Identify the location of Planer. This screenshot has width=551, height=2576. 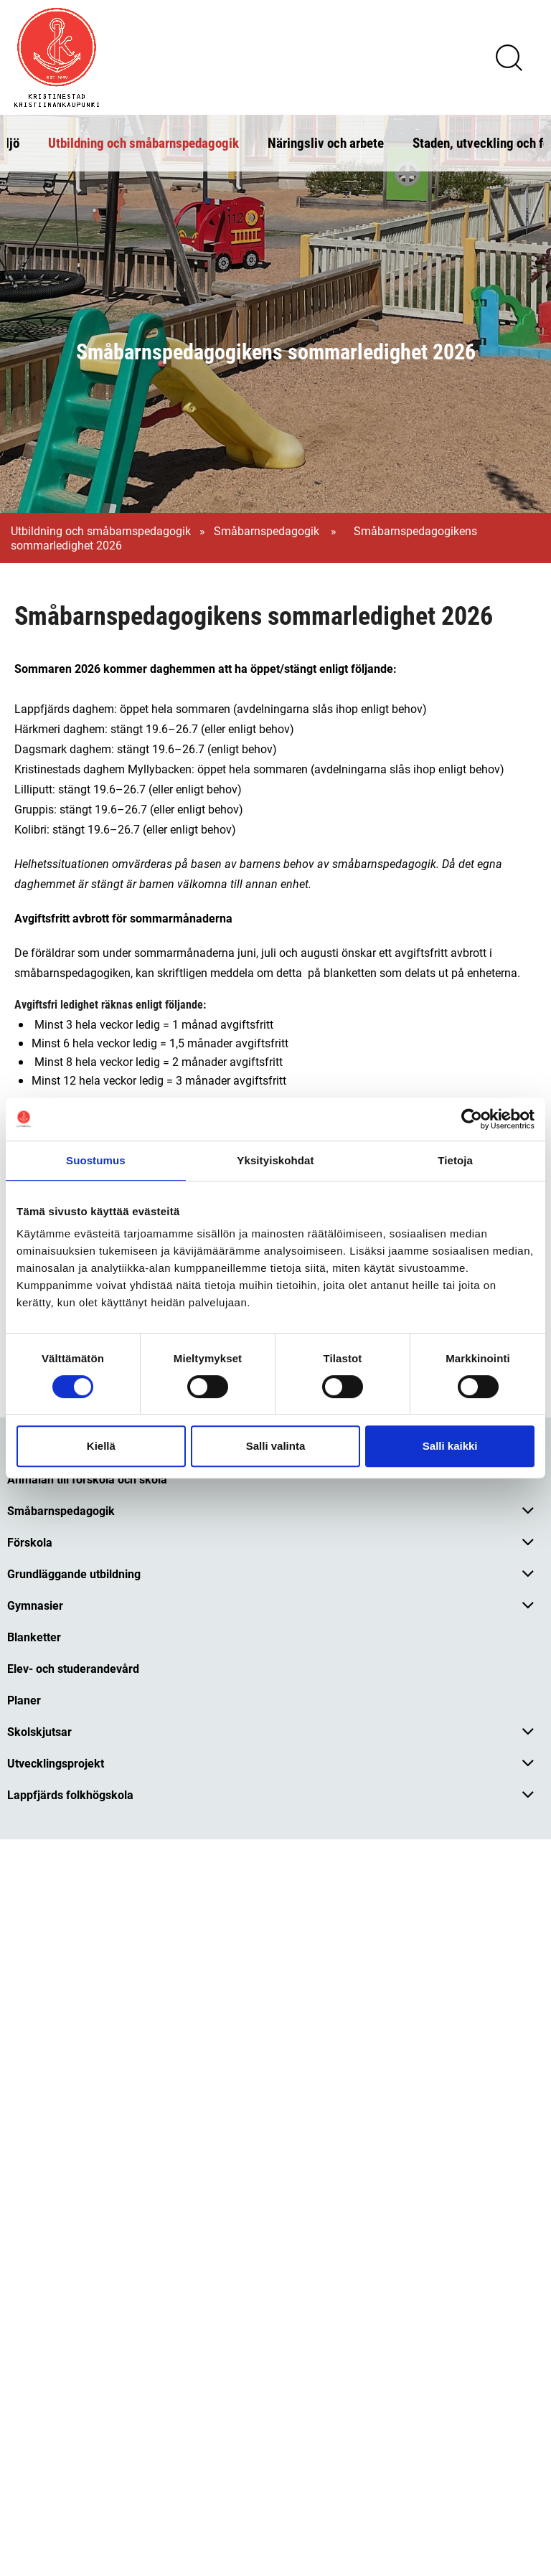
(24, 1699).